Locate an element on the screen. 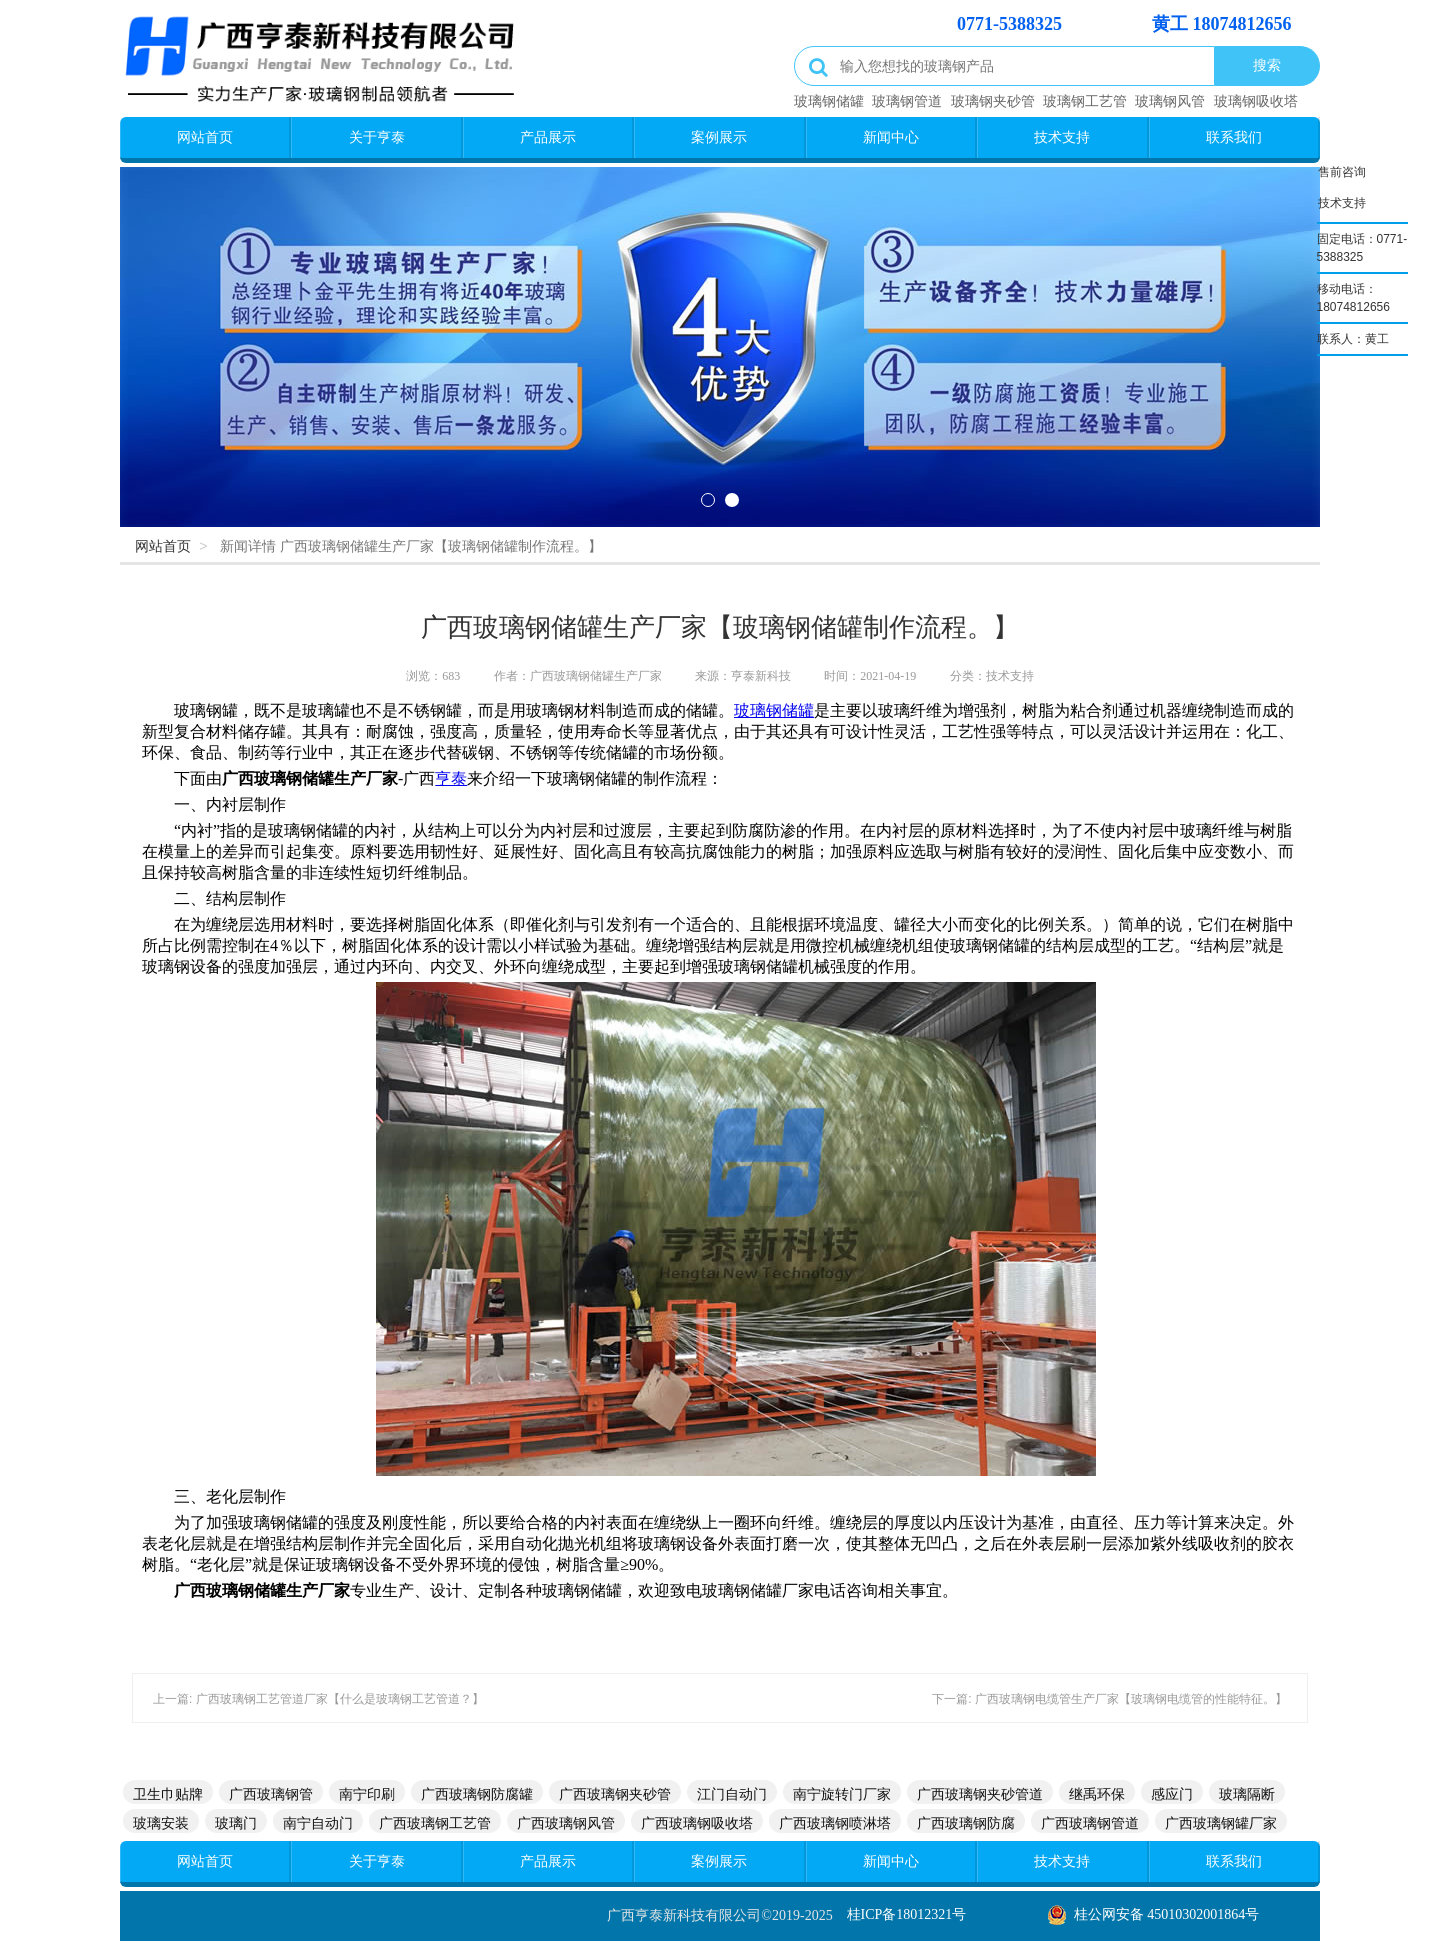 The image size is (1440, 1941). 桂ICP备18012321号 is located at coordinates (907, 1914).